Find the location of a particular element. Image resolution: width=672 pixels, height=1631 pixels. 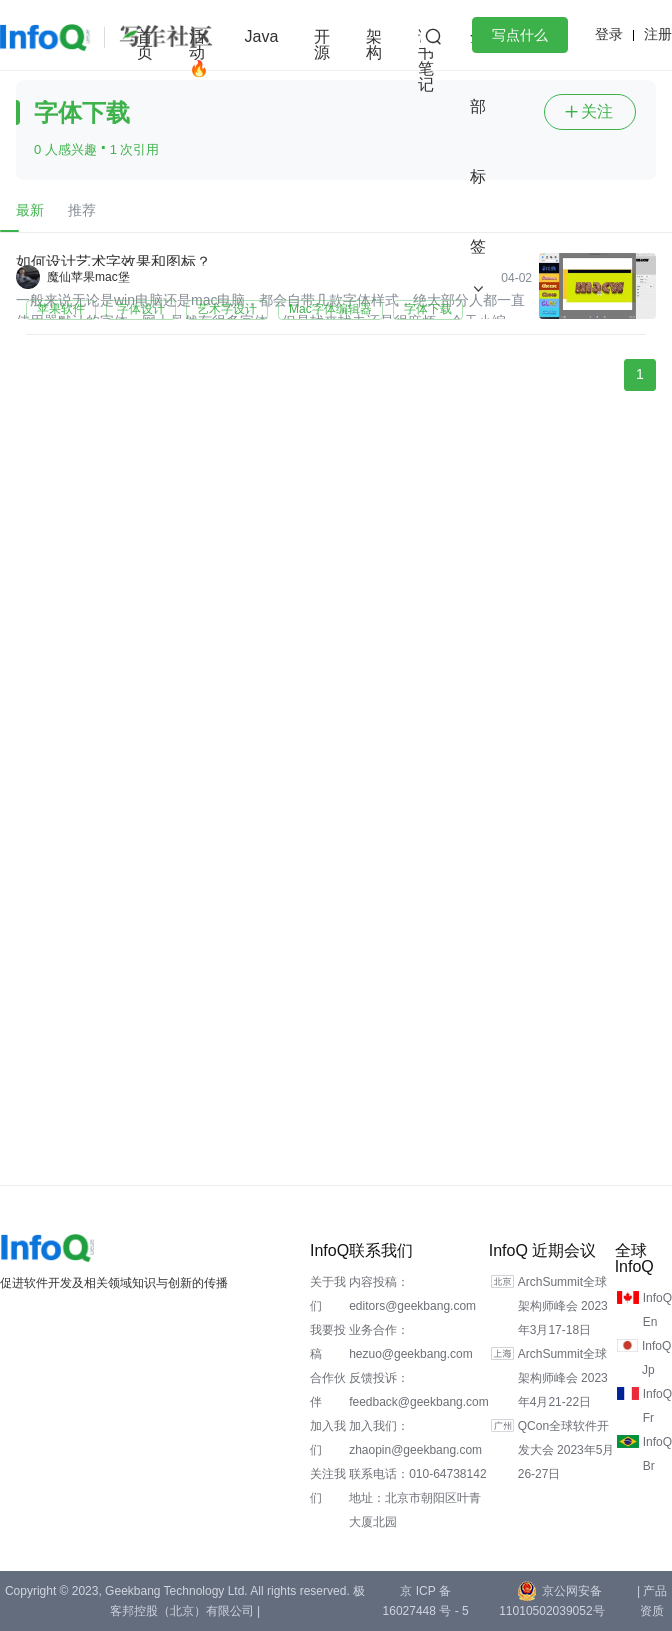

魔仙苹果mac堡 is located at coordinates (88, 277).